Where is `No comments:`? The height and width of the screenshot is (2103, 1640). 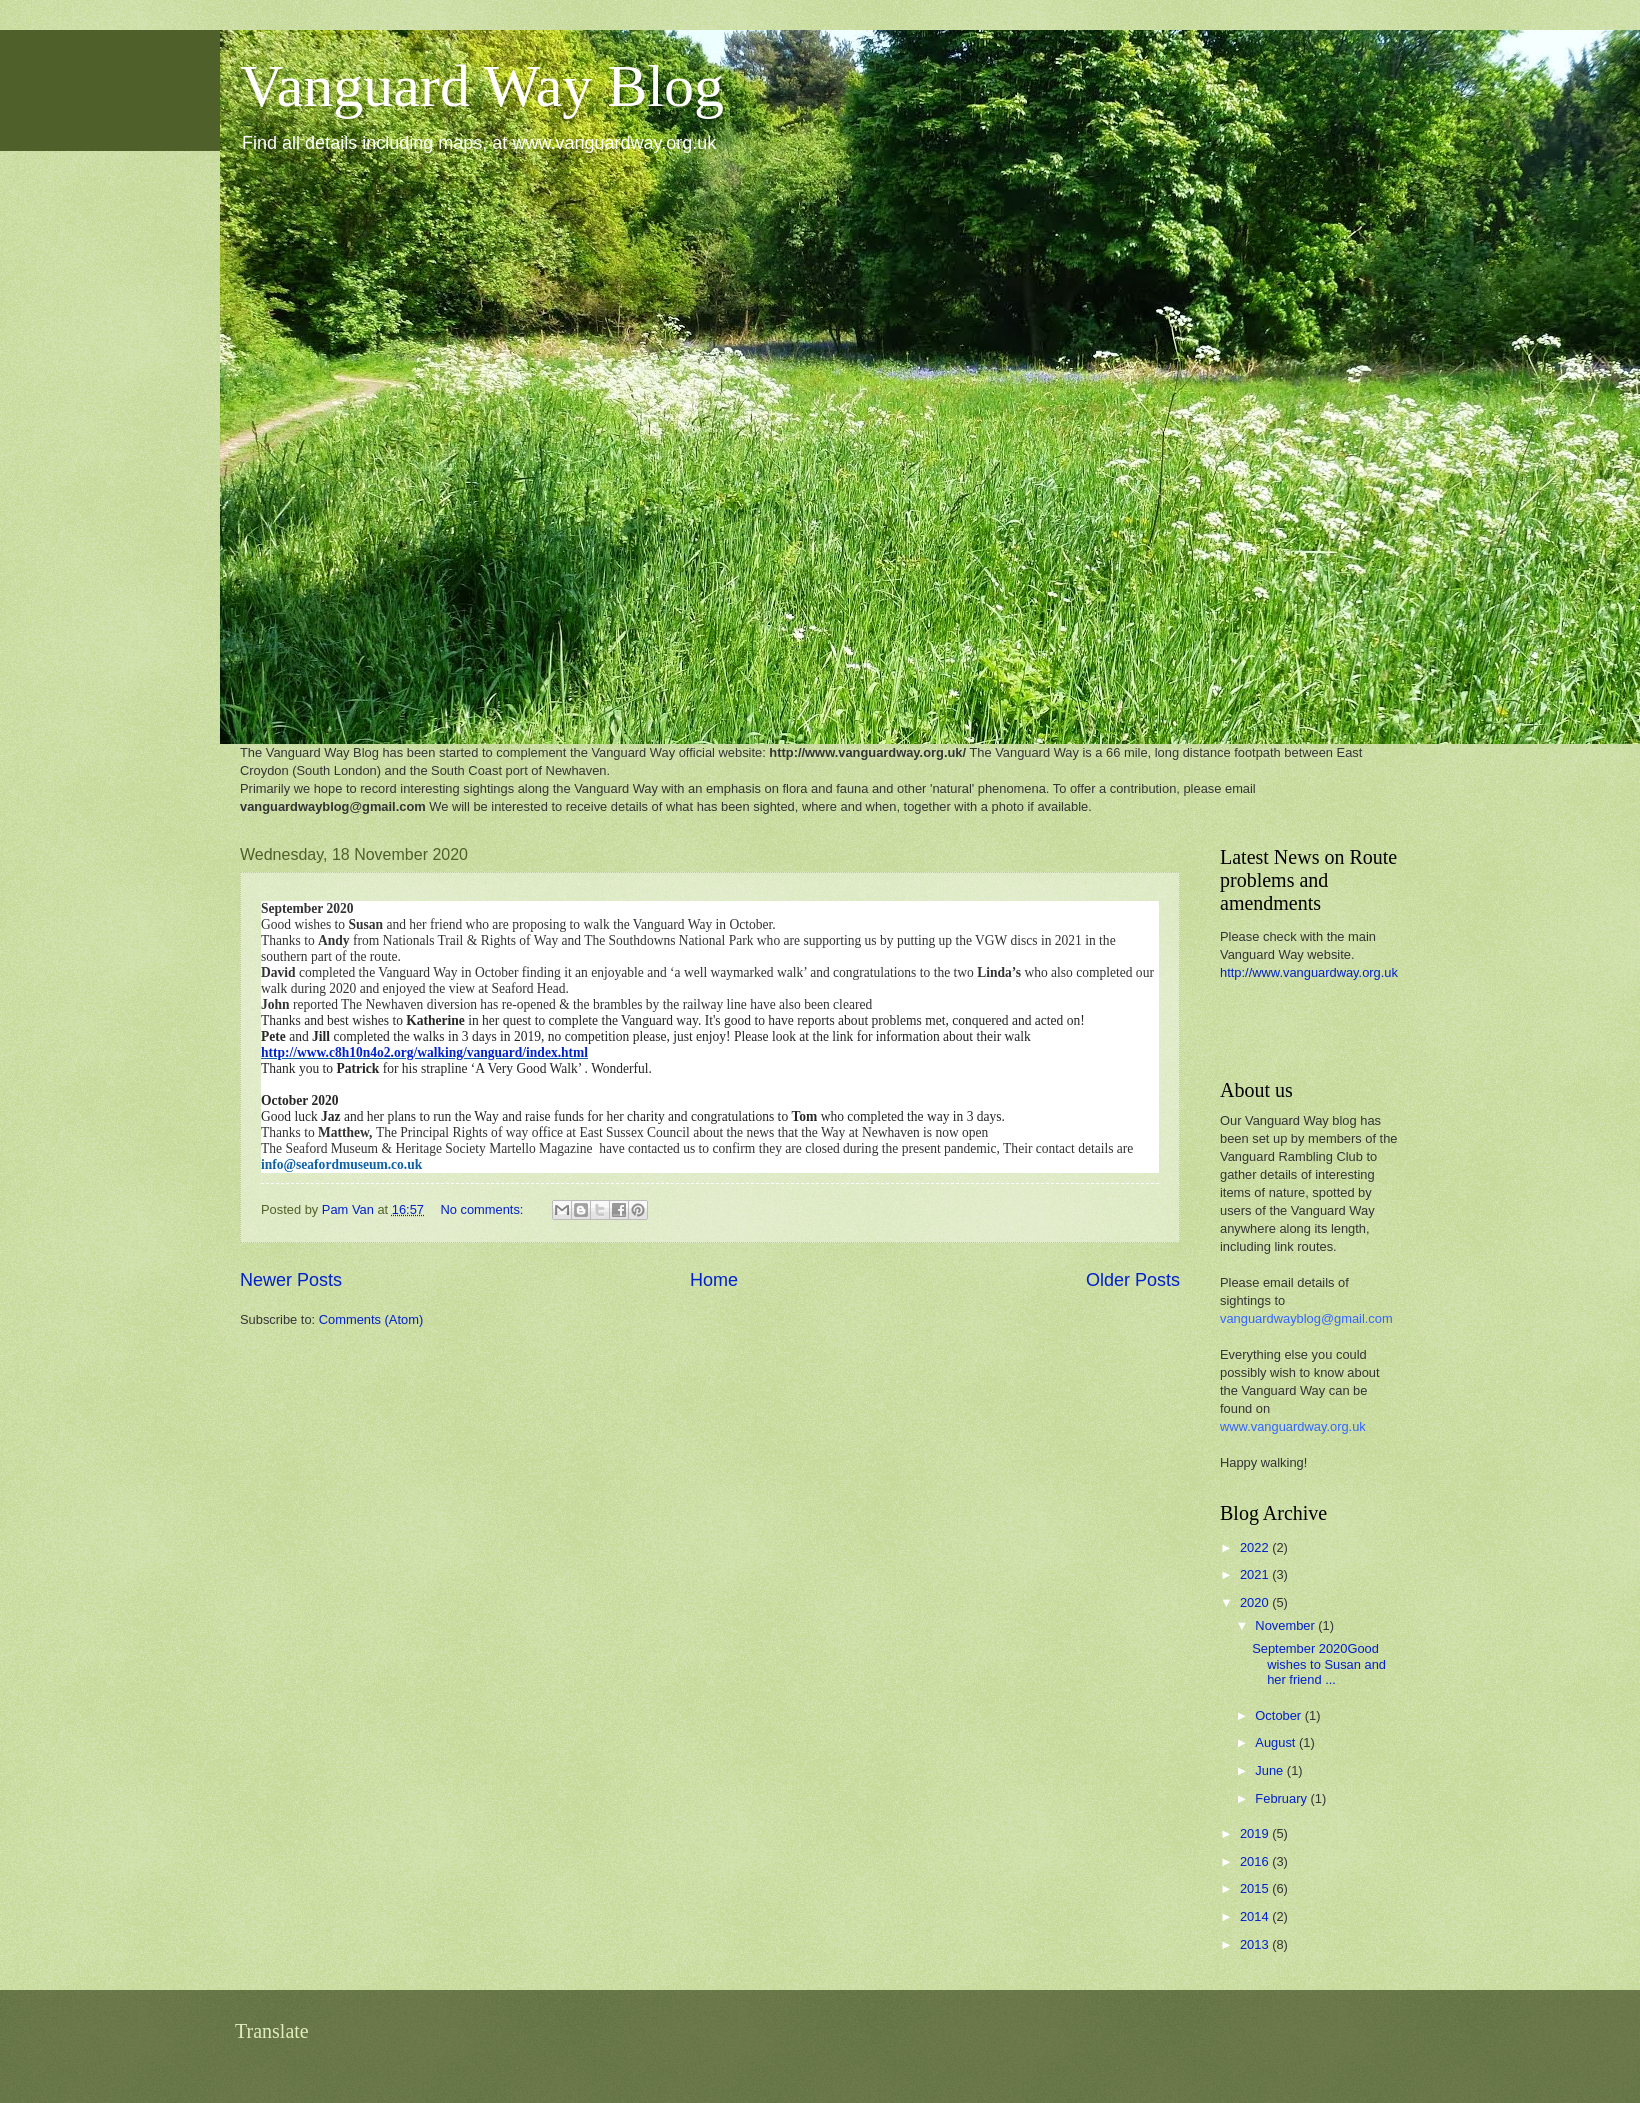
No comments: is located at coordinates (483, 1209).